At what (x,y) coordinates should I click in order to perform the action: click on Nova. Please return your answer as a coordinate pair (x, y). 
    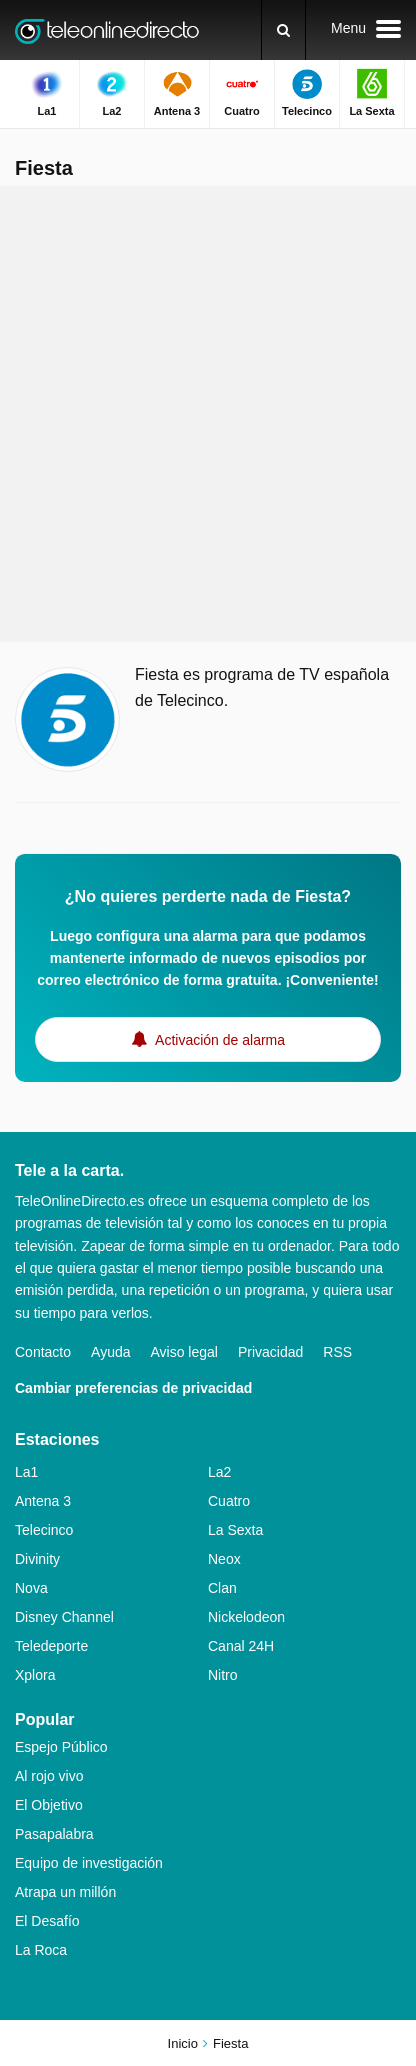
    Looking at the image, I should click on (31, 1588).